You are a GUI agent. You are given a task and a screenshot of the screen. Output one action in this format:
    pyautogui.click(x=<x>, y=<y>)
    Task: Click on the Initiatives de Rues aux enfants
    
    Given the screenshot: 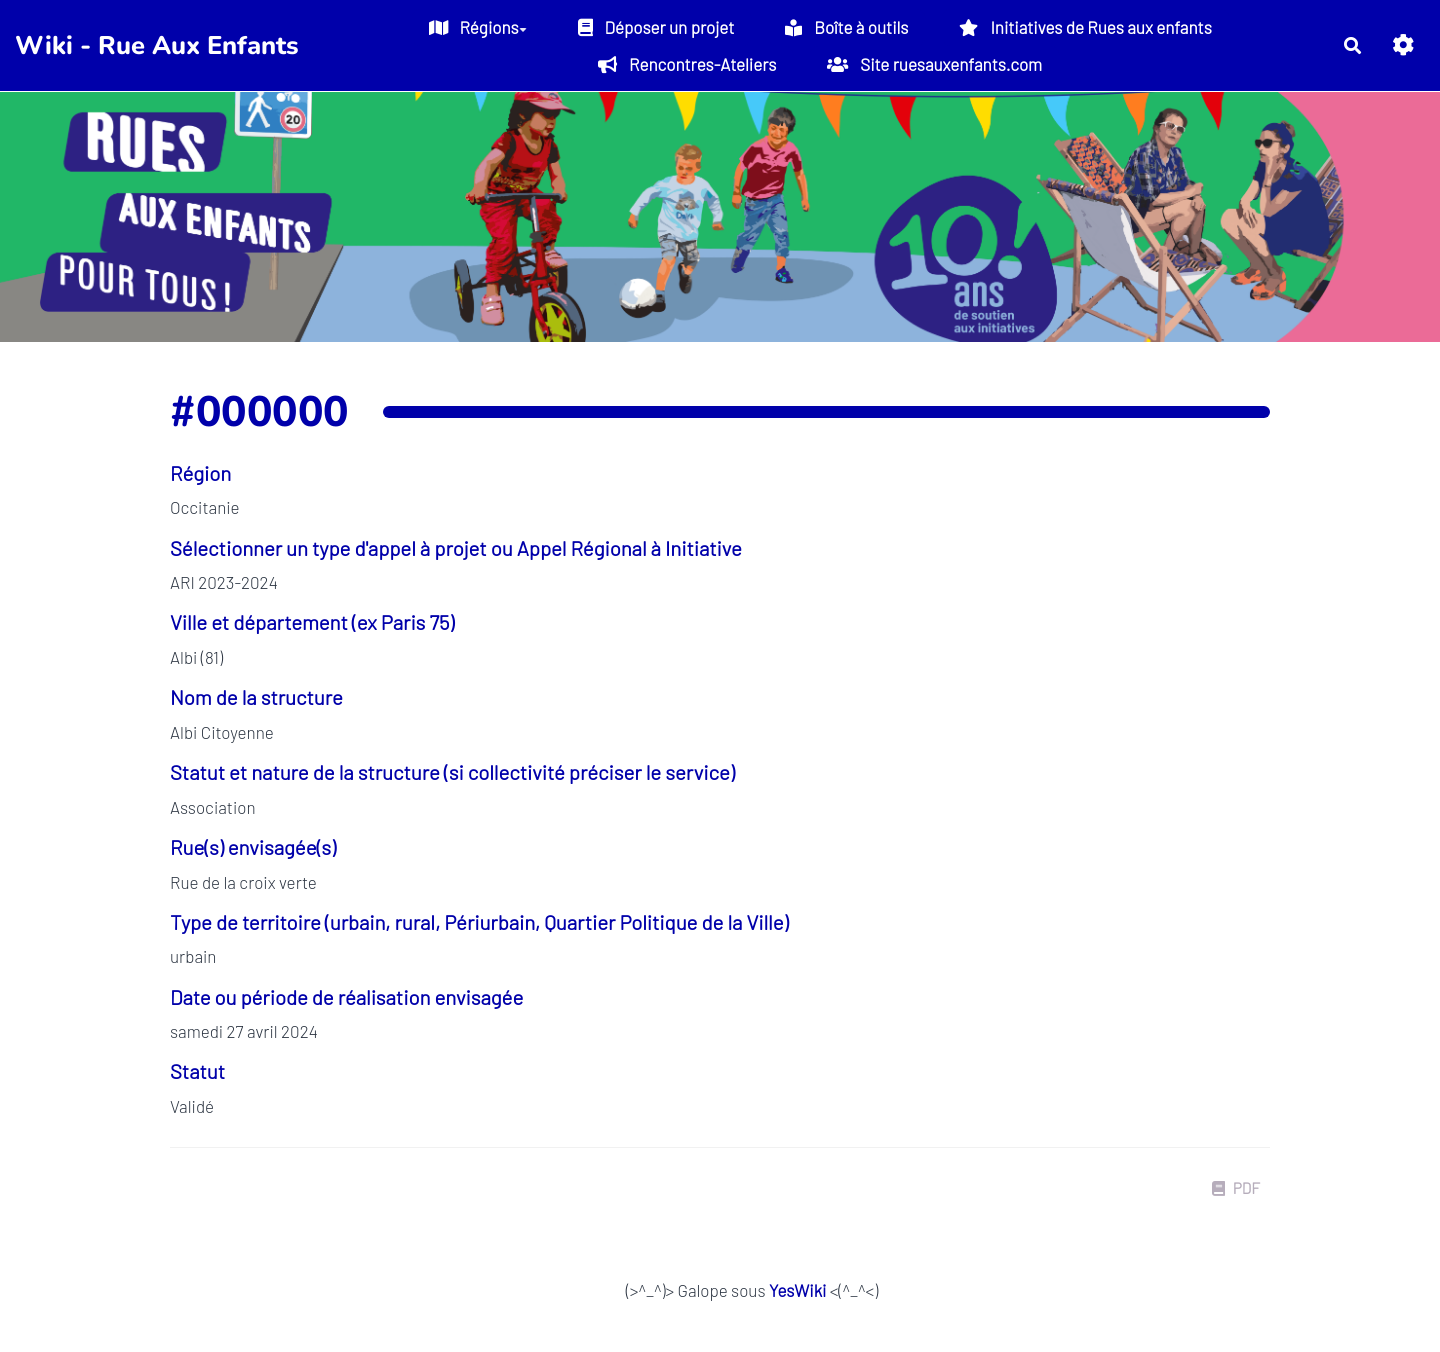 What is the action you would take?
    pyautogui.click(x=1085, y=27)
    